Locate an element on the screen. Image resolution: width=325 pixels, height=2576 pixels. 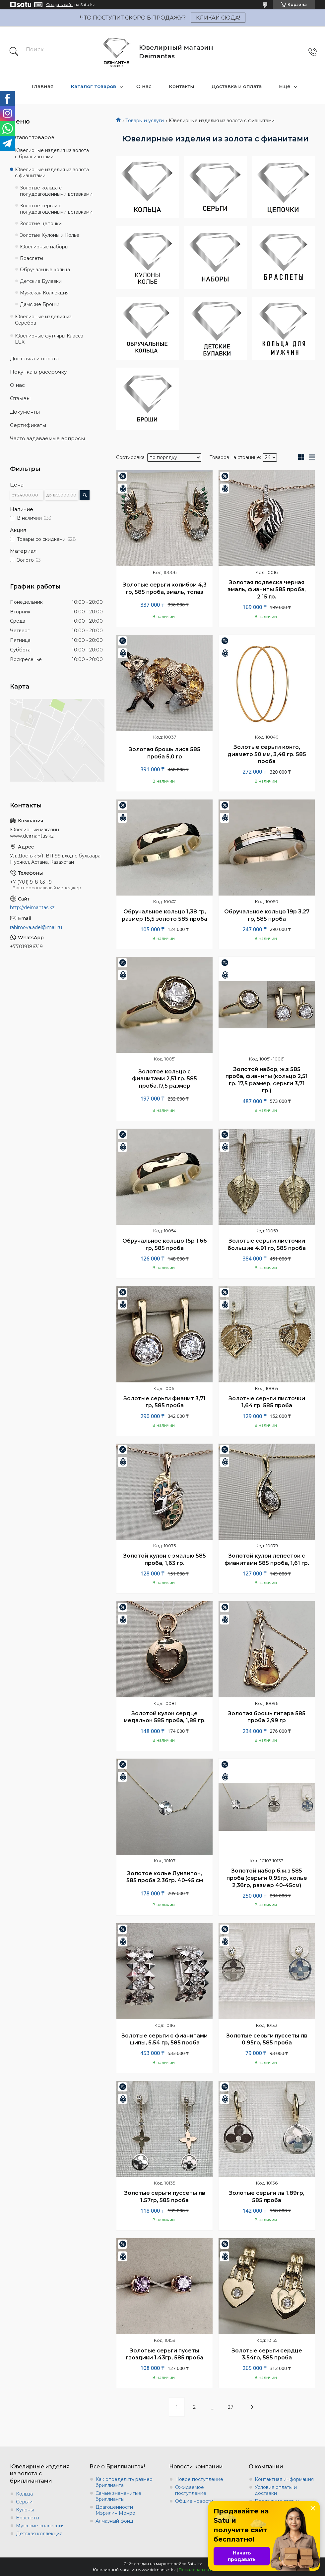
О нас is located at coordinates (144, 86).